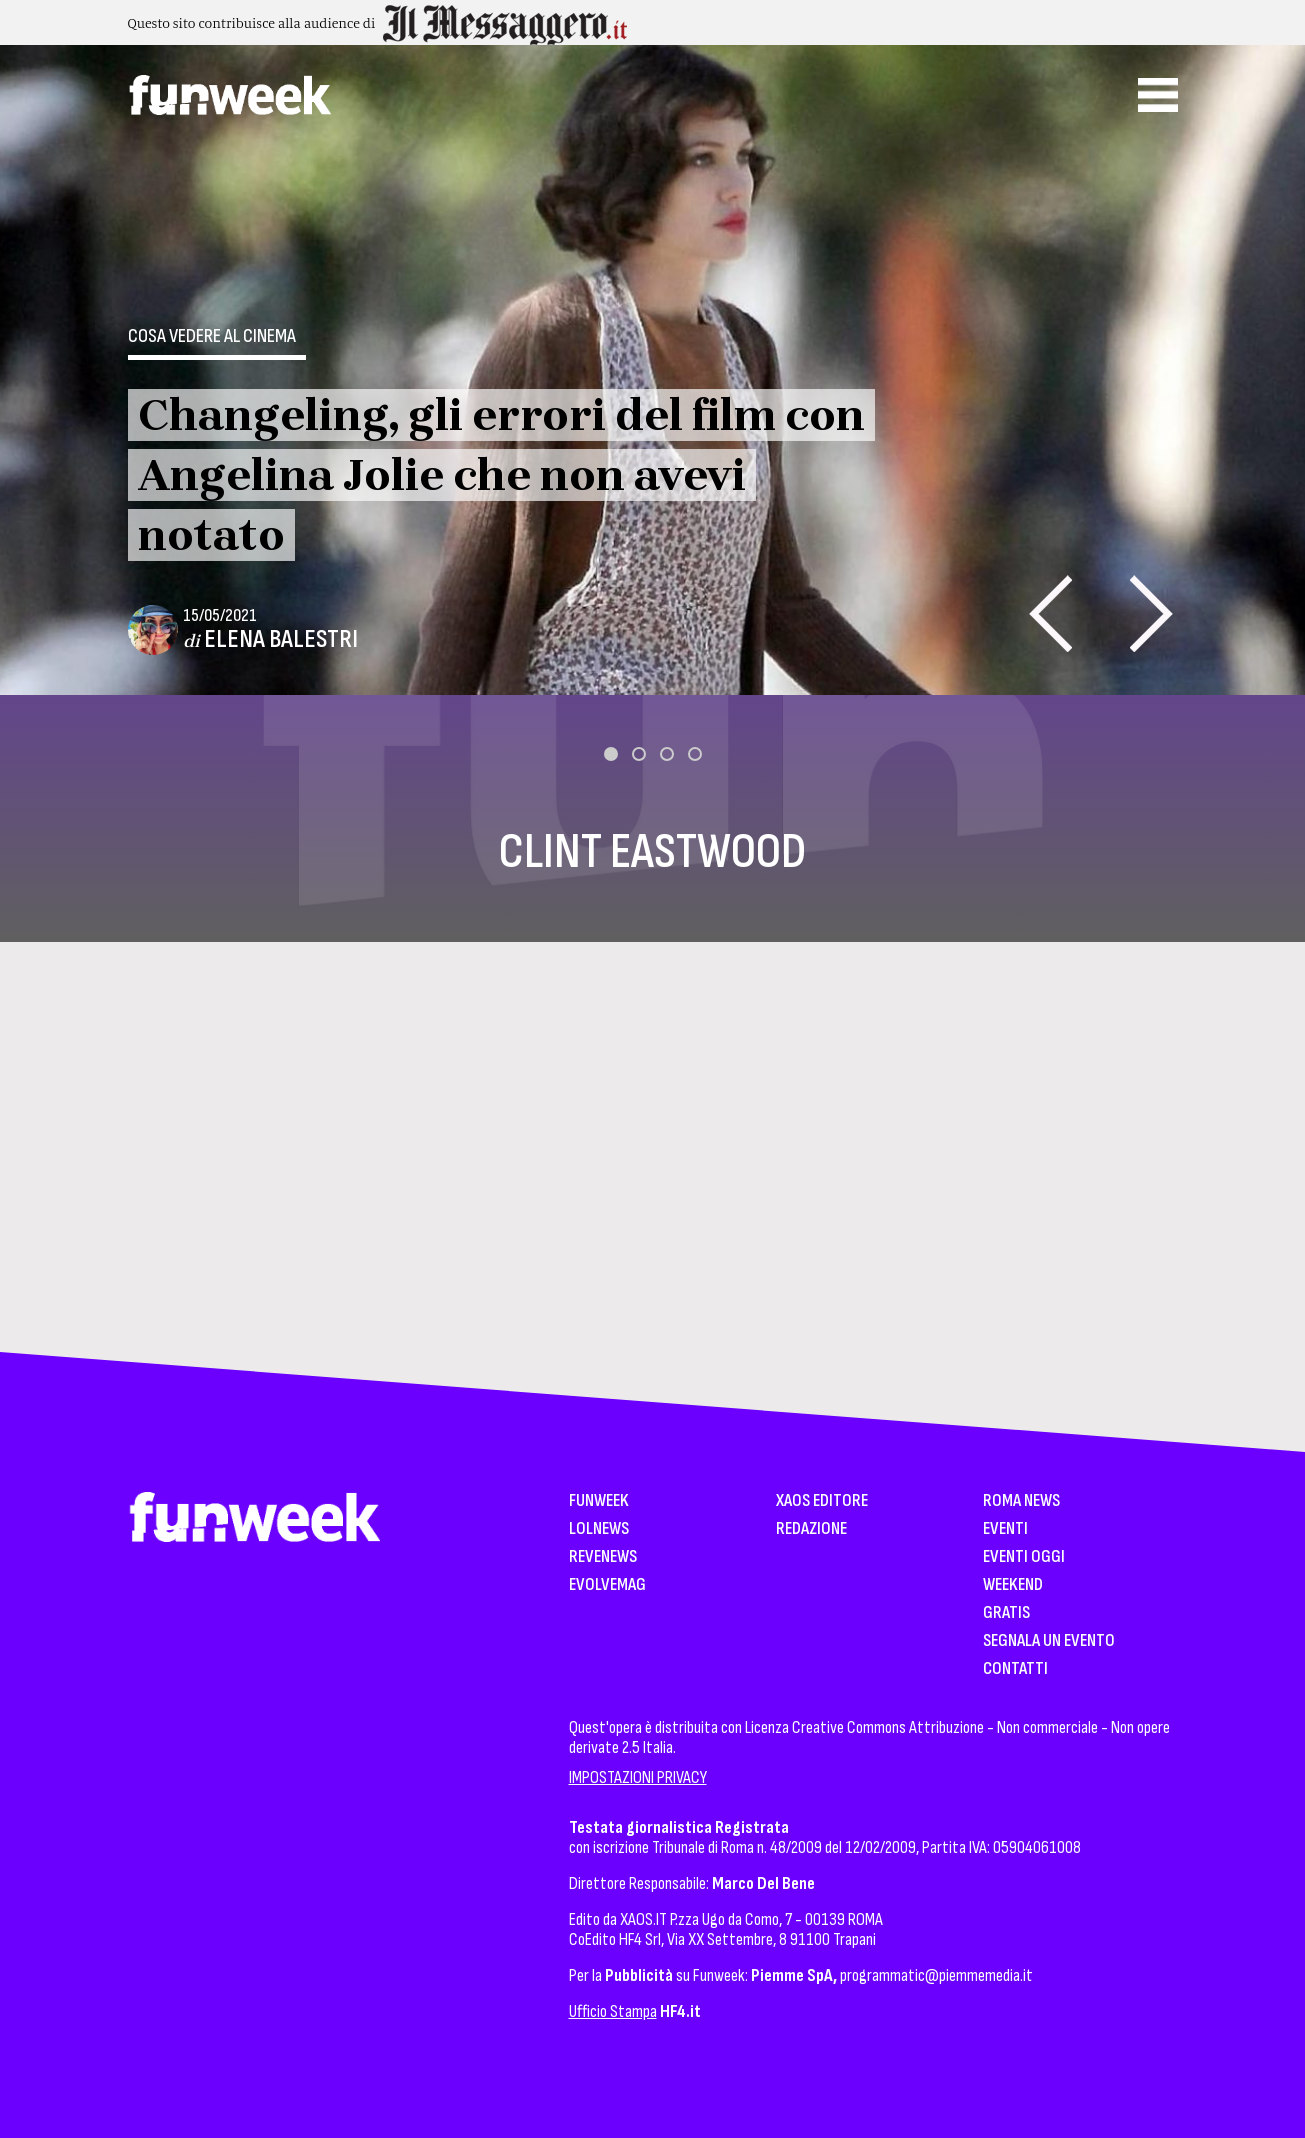 The image size is (1305, 2138). What do you see at coordinates (1050, 613) in the screenshot?
I see `[presentation]` at bounding box center [1050, 613].